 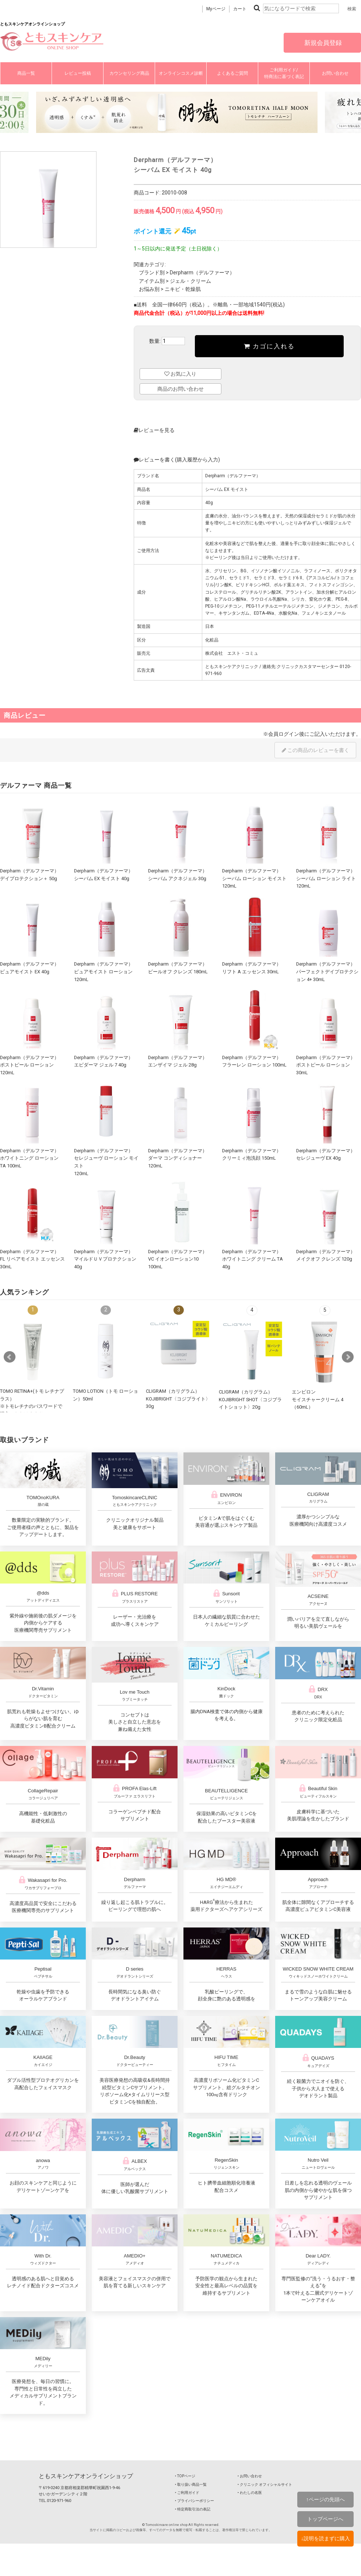 What do you see at coordinates (202, 272) in the screenshot?
I see `Derpharm（デルファーマ）` at bounding box center [202, 272].